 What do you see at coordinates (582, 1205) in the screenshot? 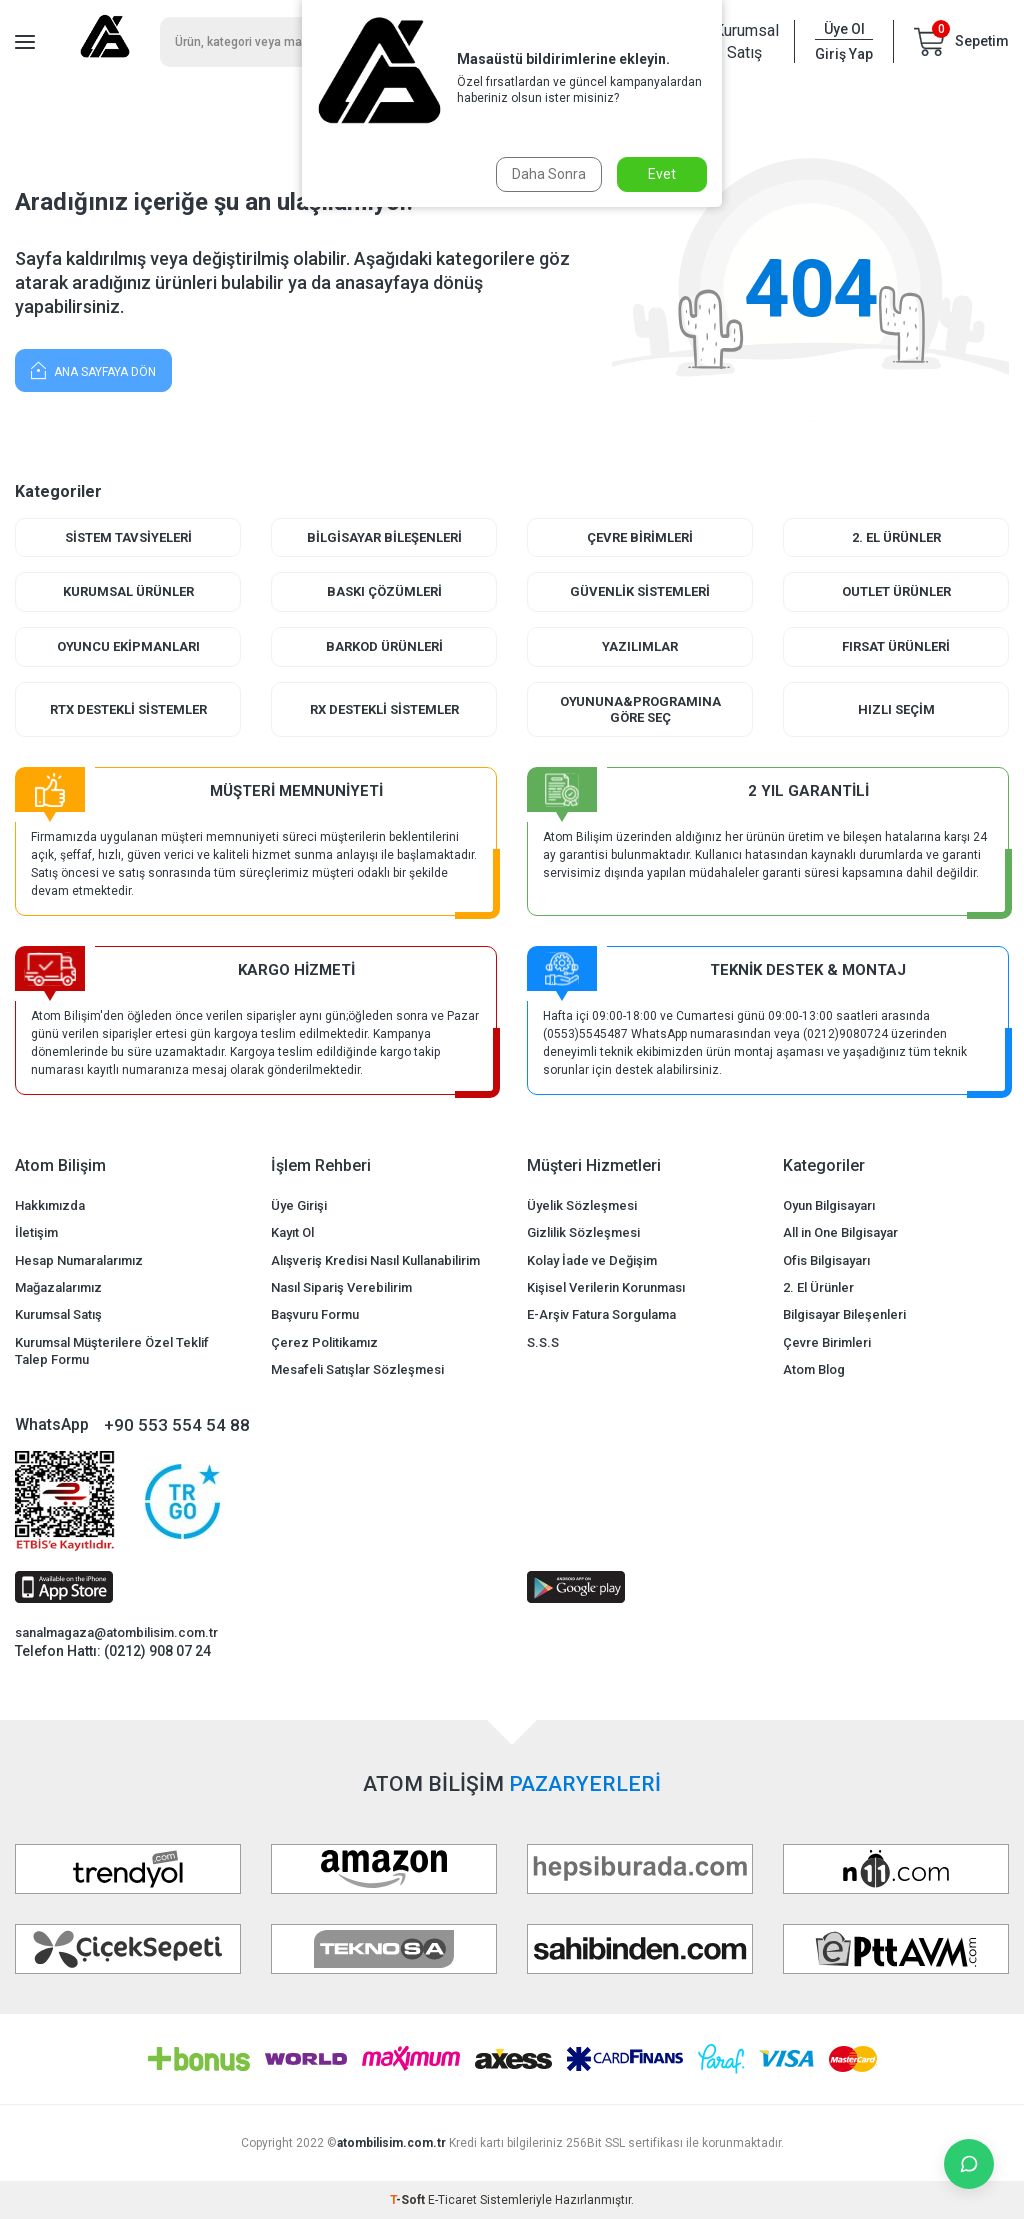
I see `Üyelik Sözleşmesi` at bounding box center [582, 1205].